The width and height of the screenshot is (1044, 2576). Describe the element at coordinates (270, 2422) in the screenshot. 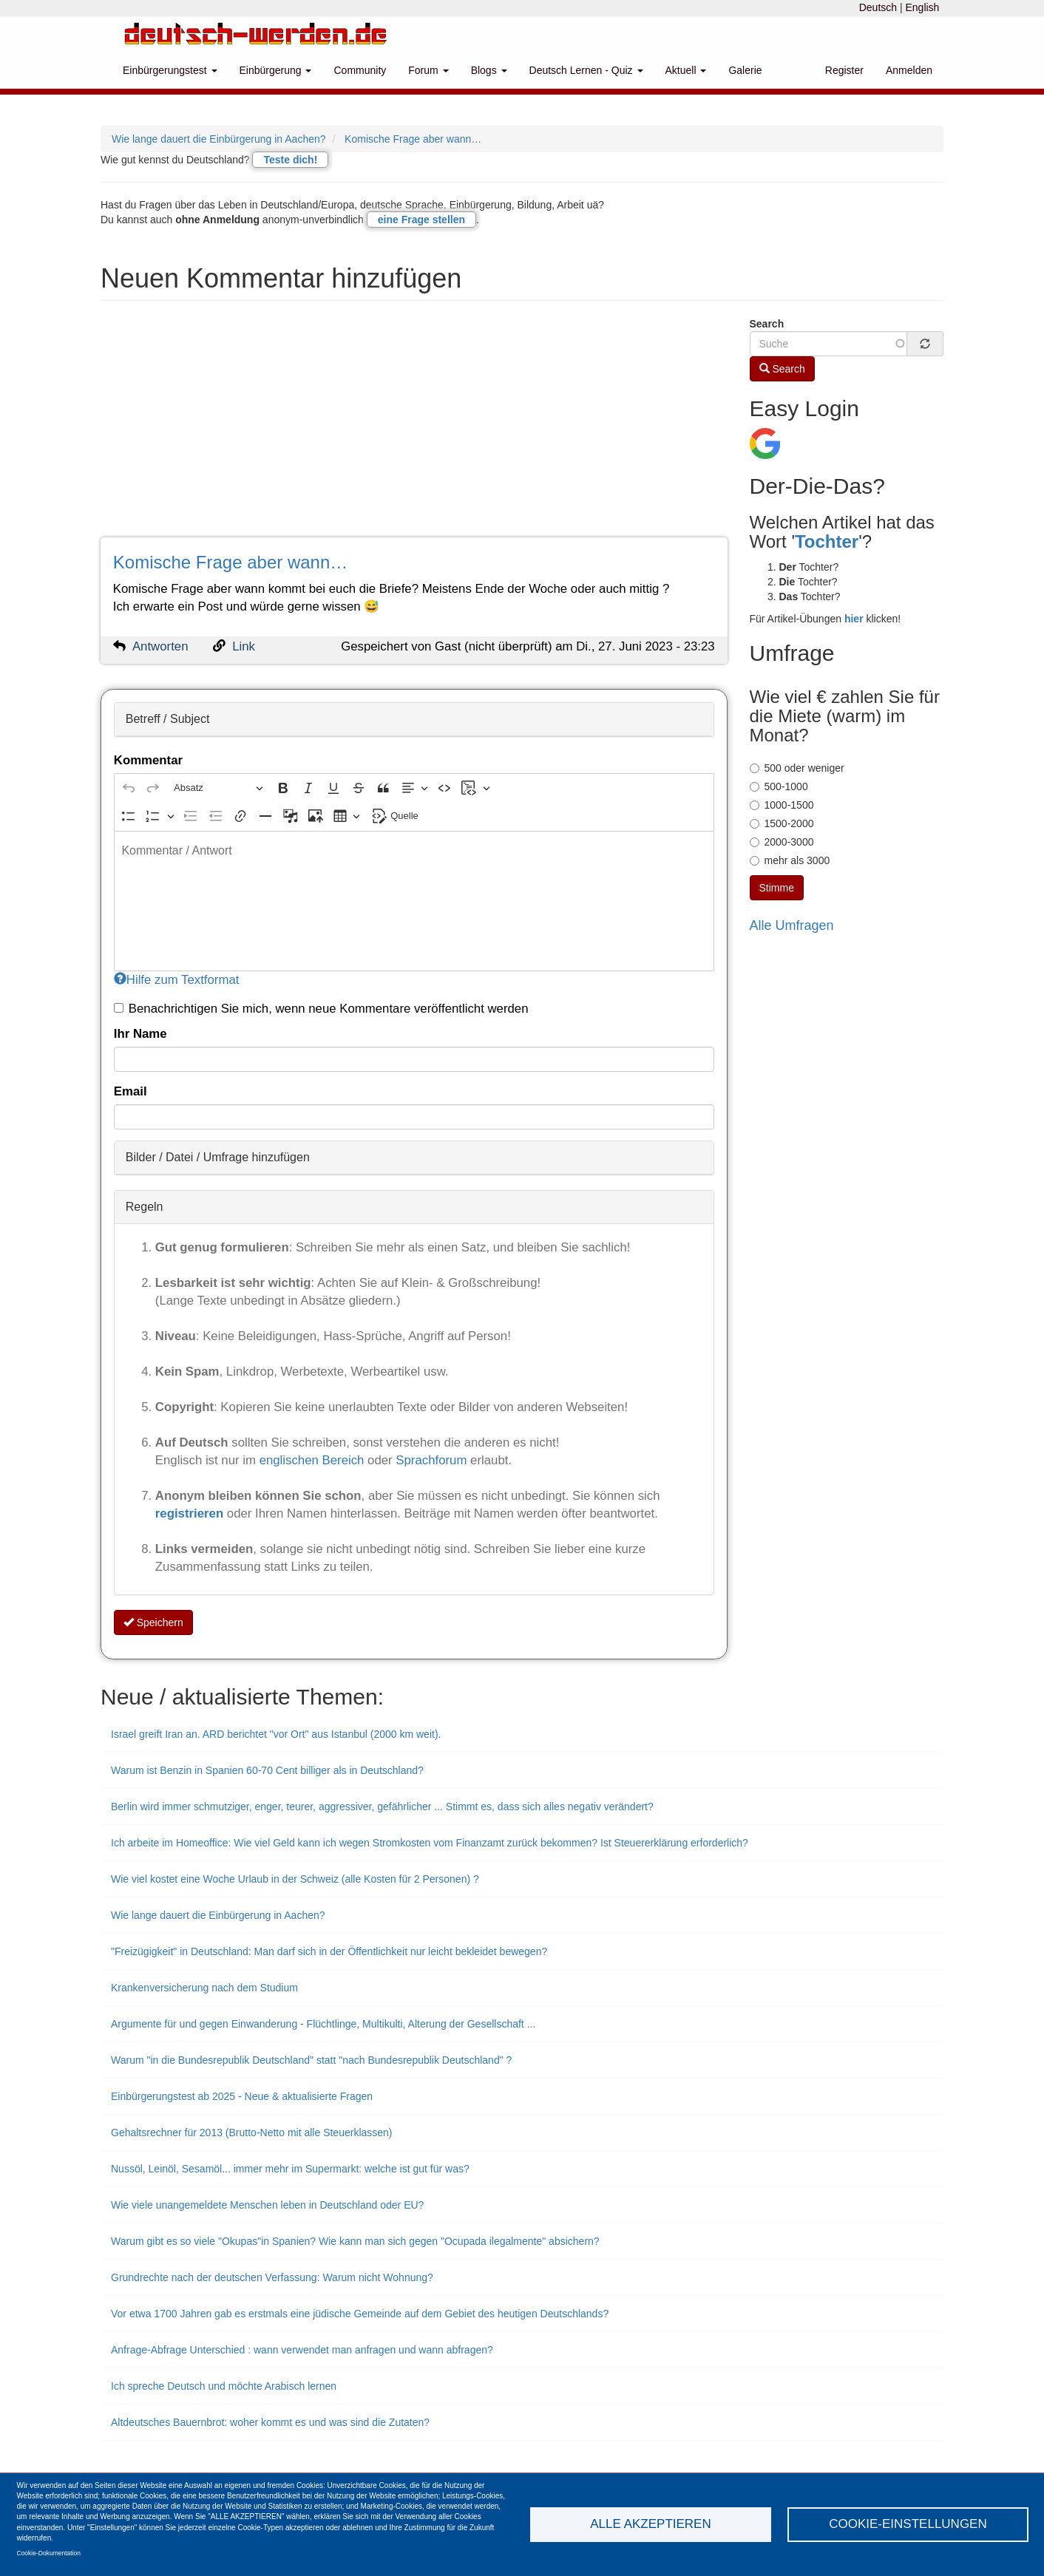

I see `Altdeutsches Bauernbrot: woher kommt es und was sind die Zutaten?` at that location.